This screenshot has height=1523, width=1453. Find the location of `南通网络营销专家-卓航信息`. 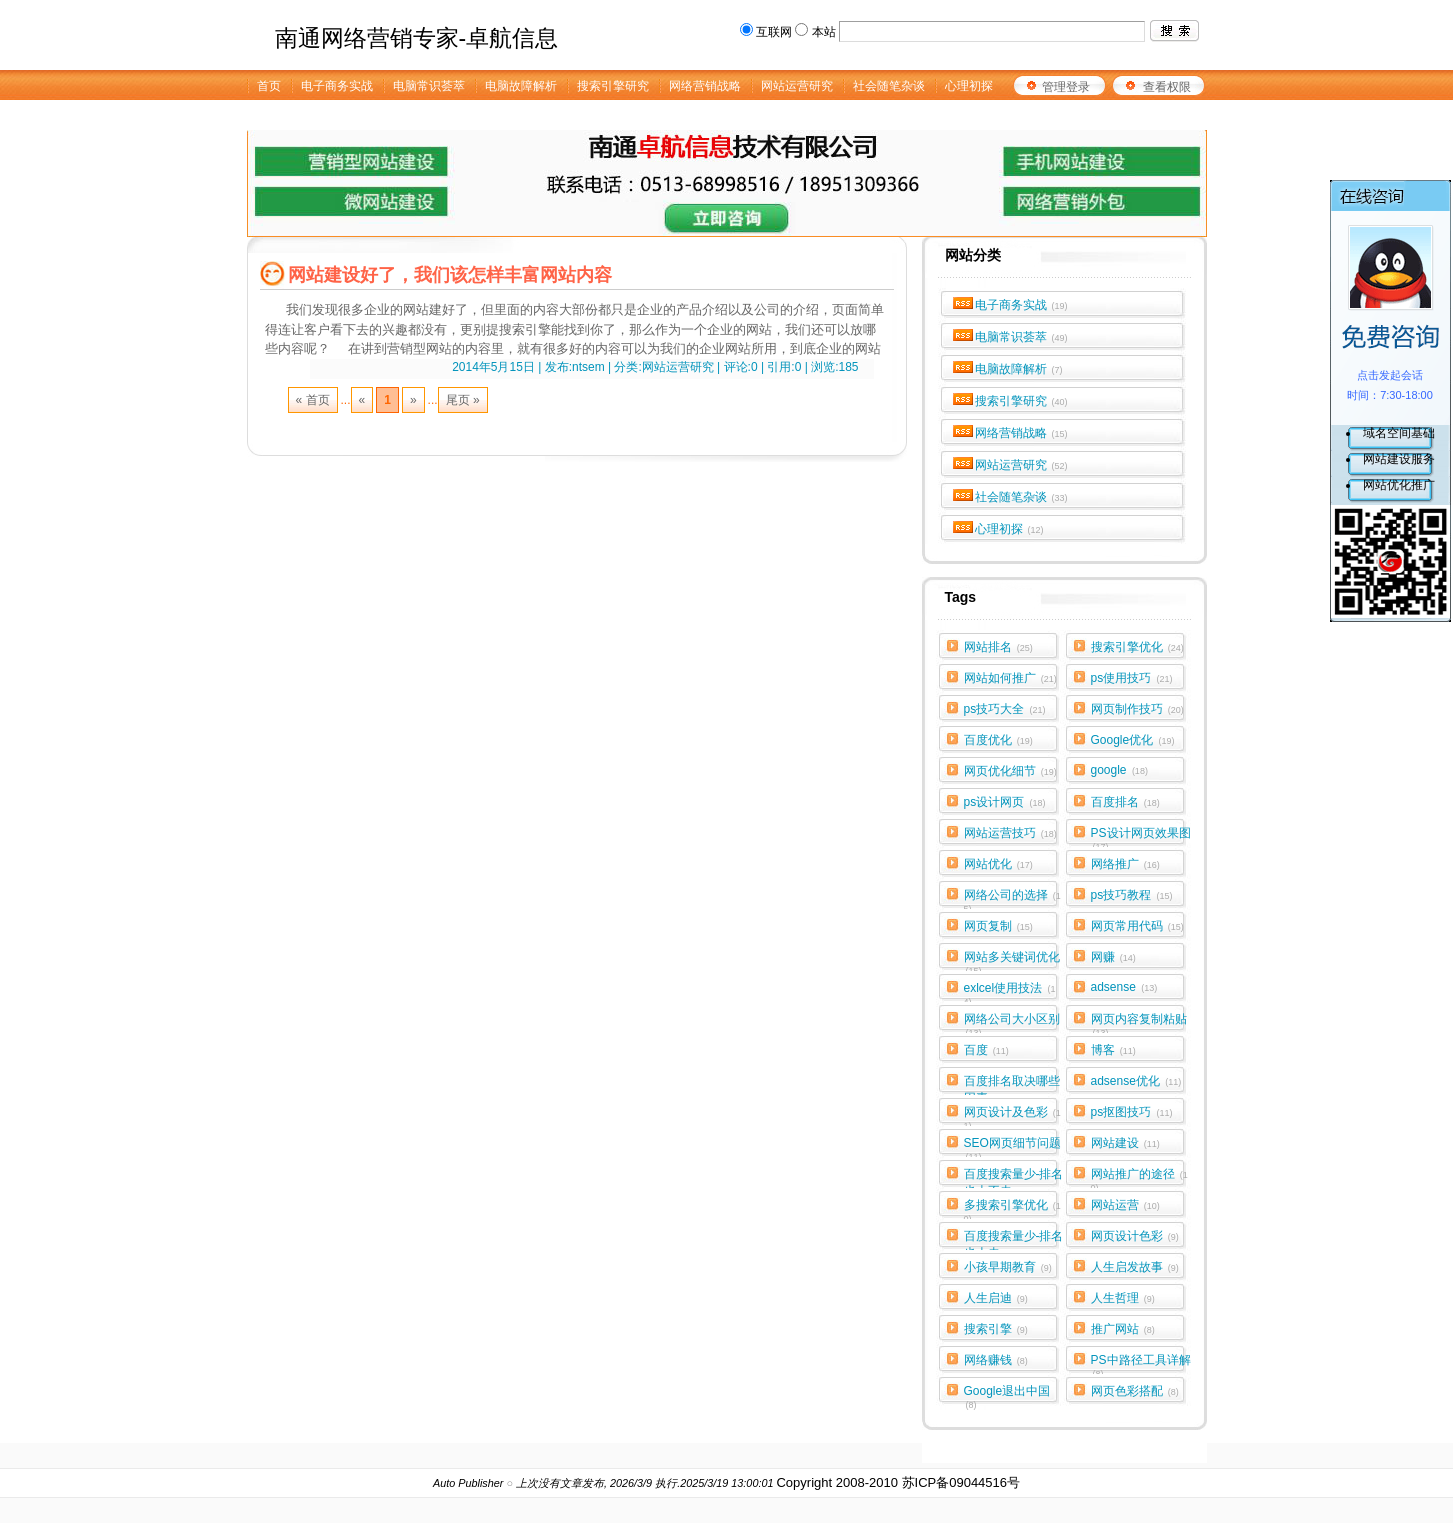

南通网络营销专家-卓航信息 is located at coordinates (417, 38).